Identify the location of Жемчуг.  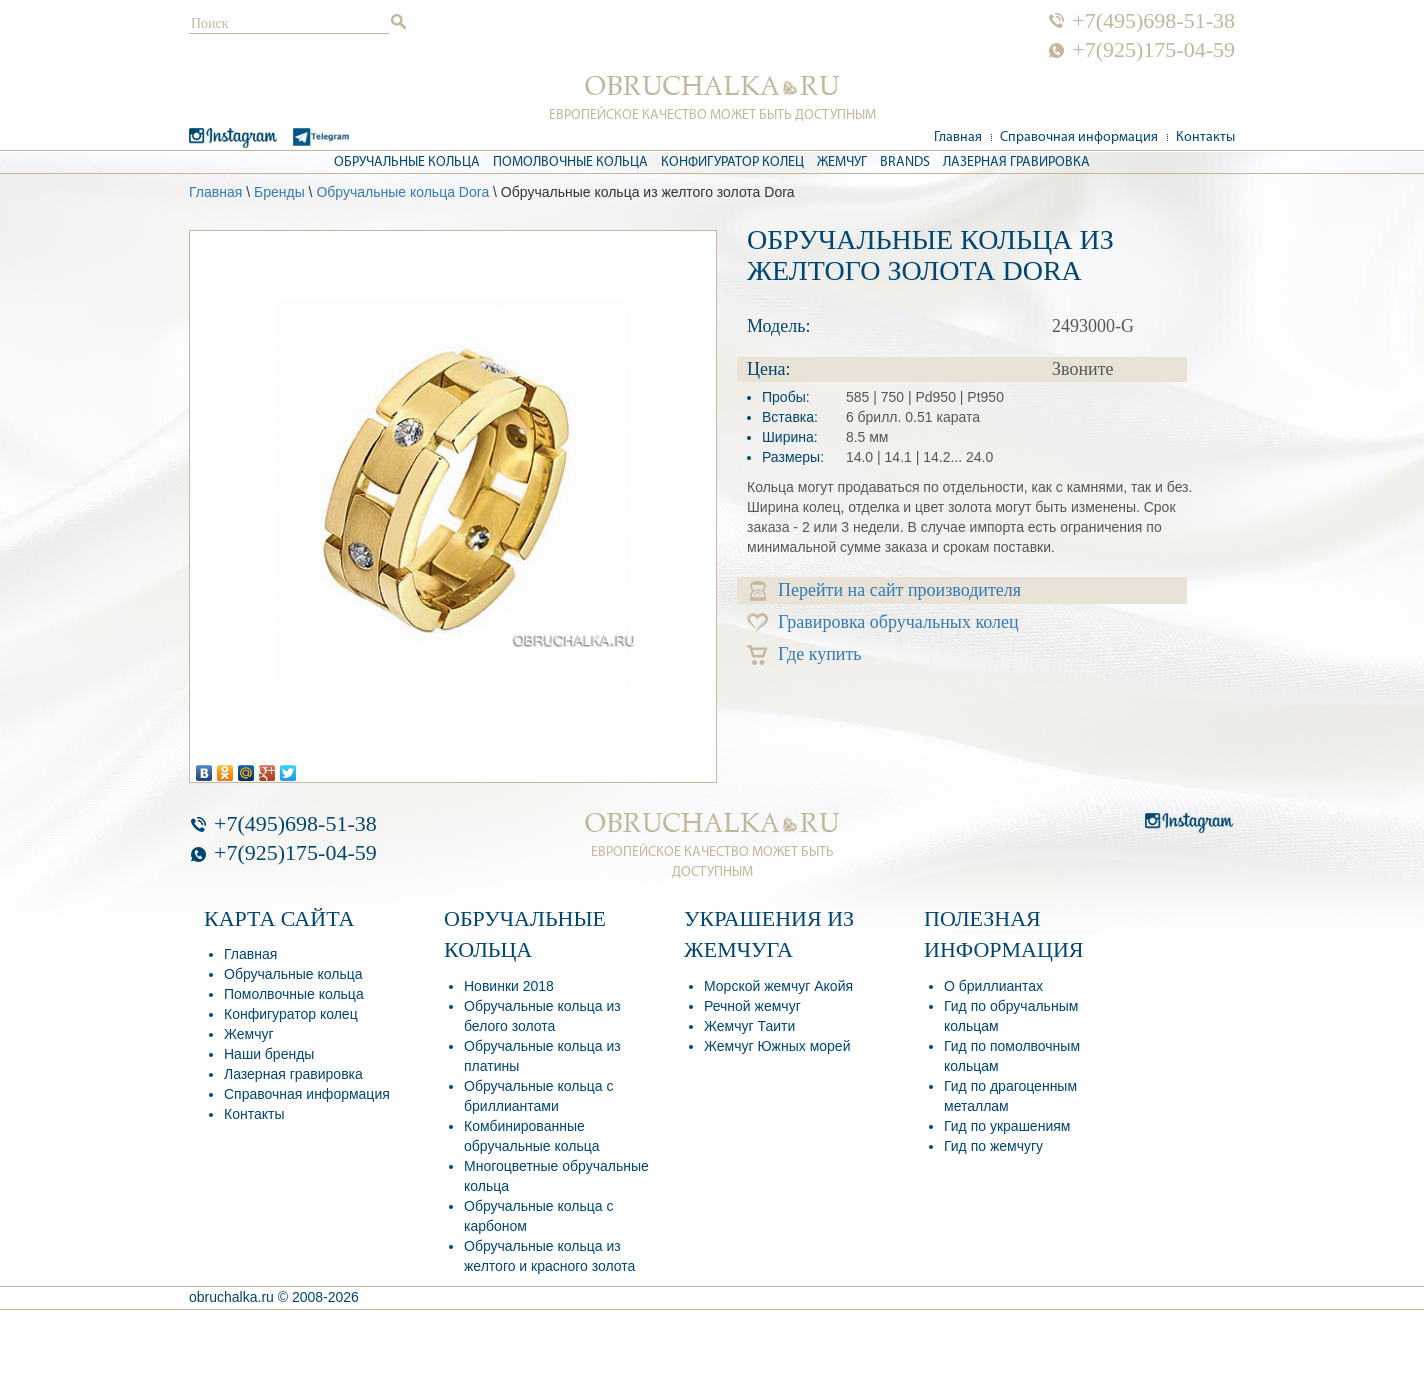
(842, 162).